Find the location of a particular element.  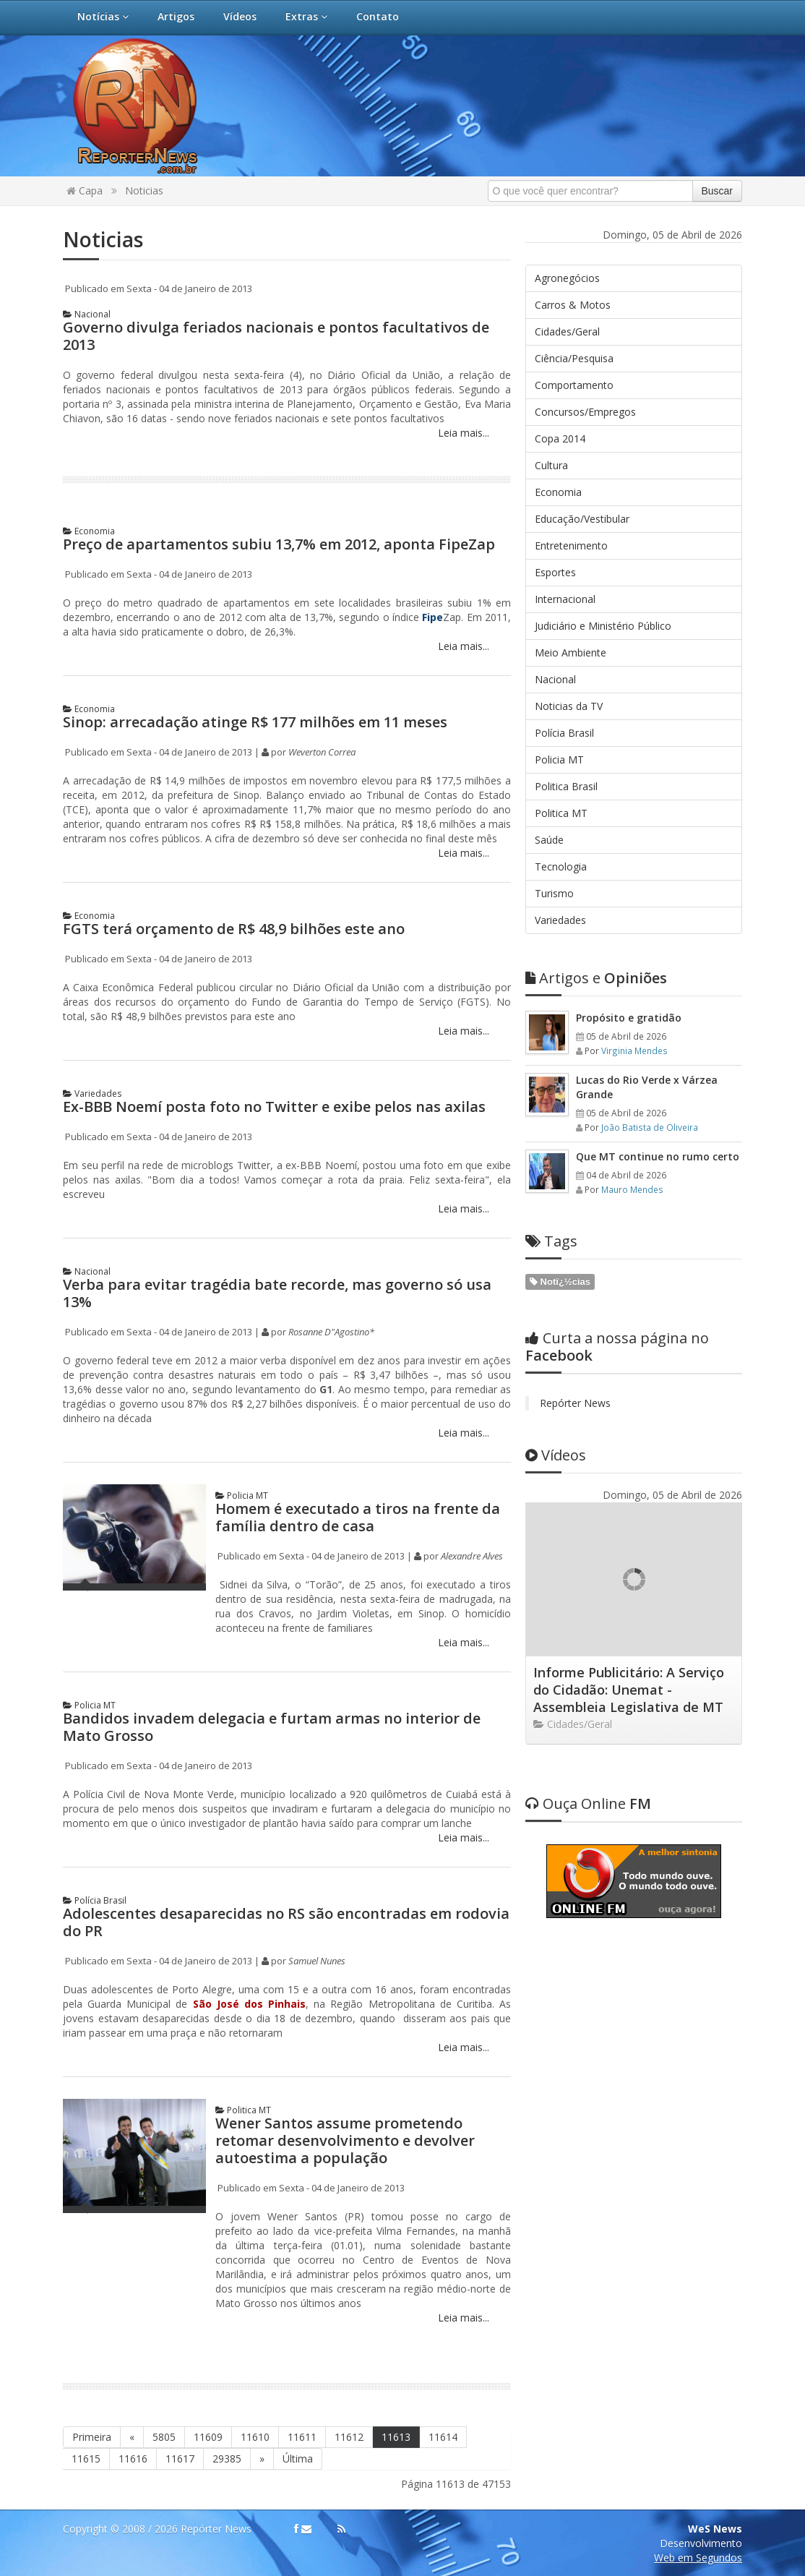

Repórter News is located at coordinates (575, 1403).